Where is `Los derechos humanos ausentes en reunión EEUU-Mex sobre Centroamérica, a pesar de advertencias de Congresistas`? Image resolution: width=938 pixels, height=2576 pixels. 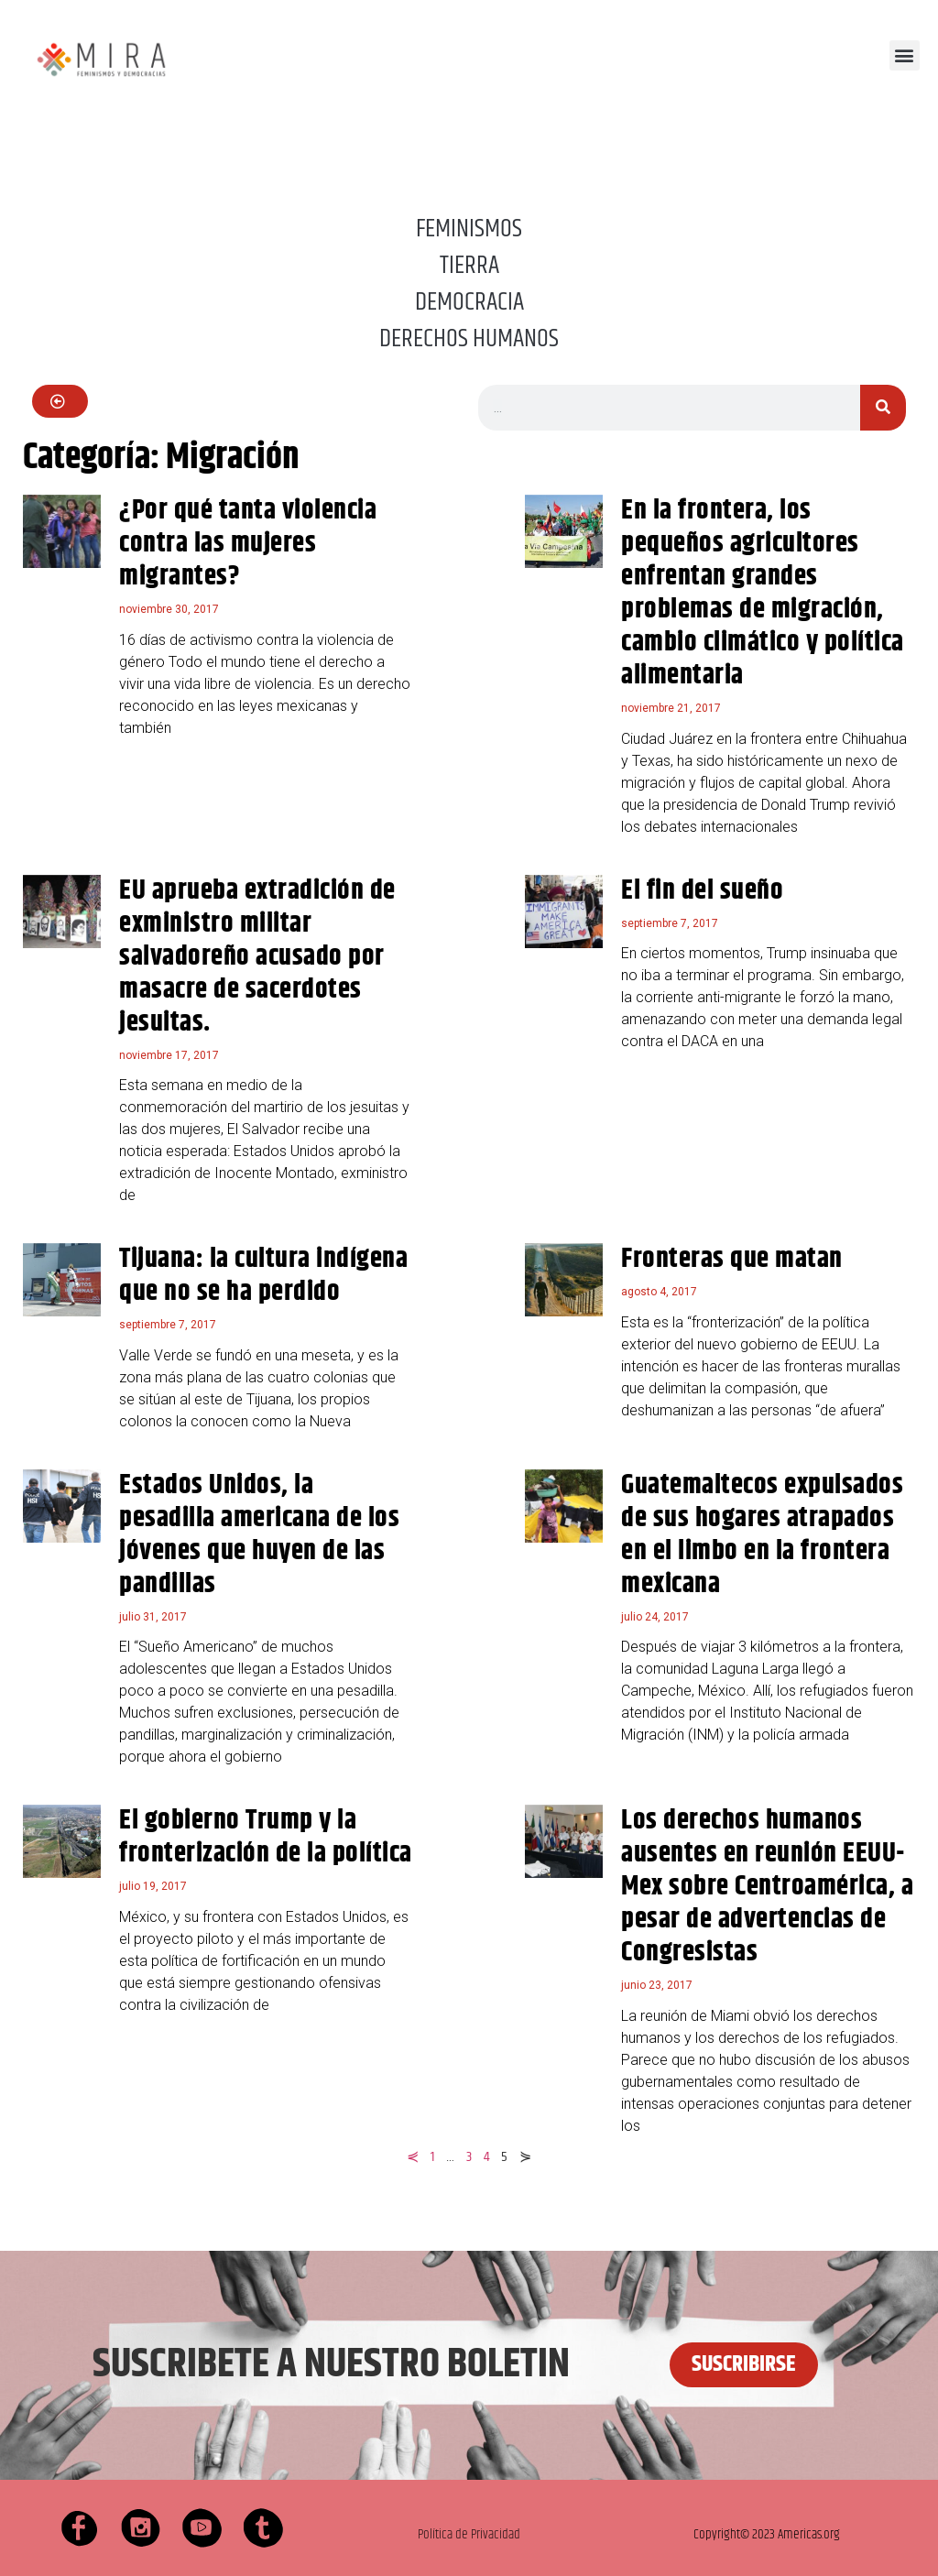 Los derechos humanos ausentes en reunión EEUU-Mex sobre Centroamérica, a pesar de advertencias de Congresistas is located at coordinates (767, 1886).